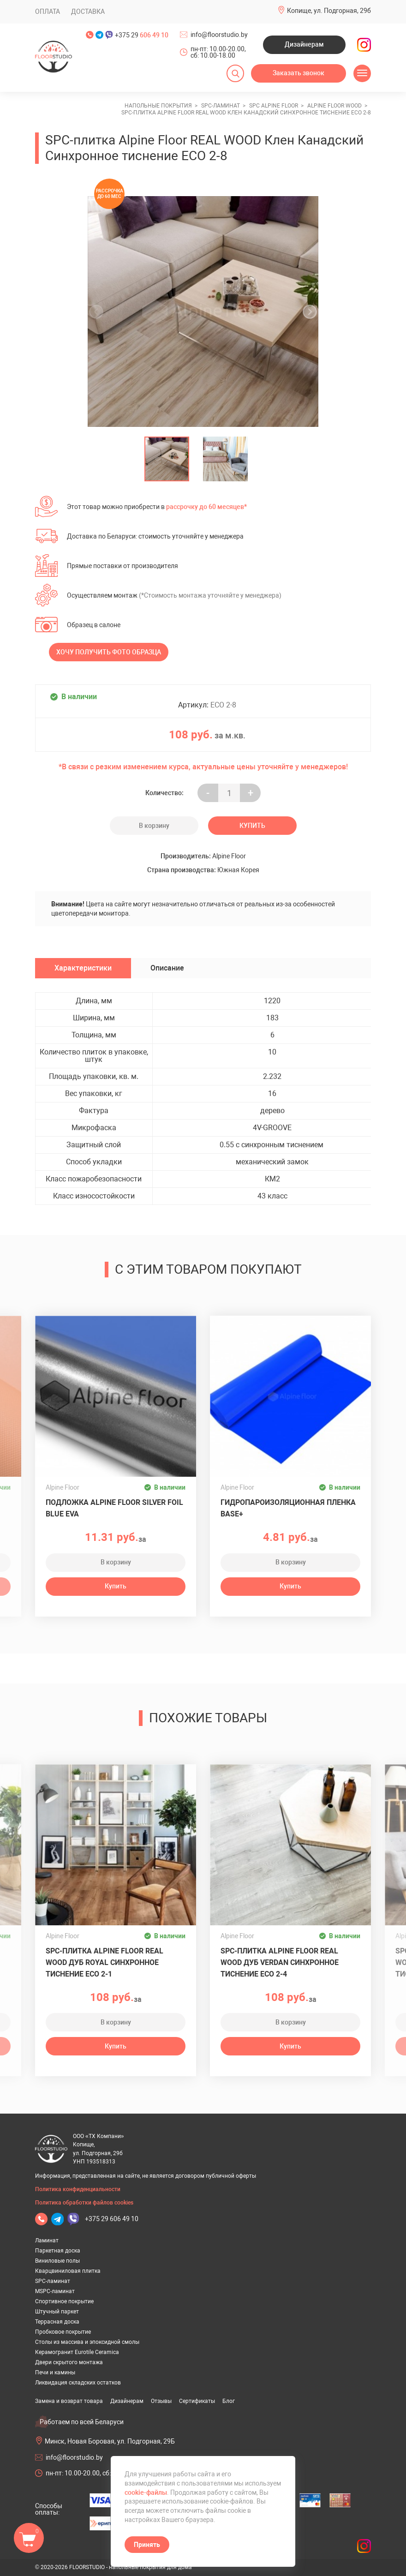  What do you see at coordinates (298, 73) in the screenshot?
I see `Заказать звонок` at bounding box center [298, 73].